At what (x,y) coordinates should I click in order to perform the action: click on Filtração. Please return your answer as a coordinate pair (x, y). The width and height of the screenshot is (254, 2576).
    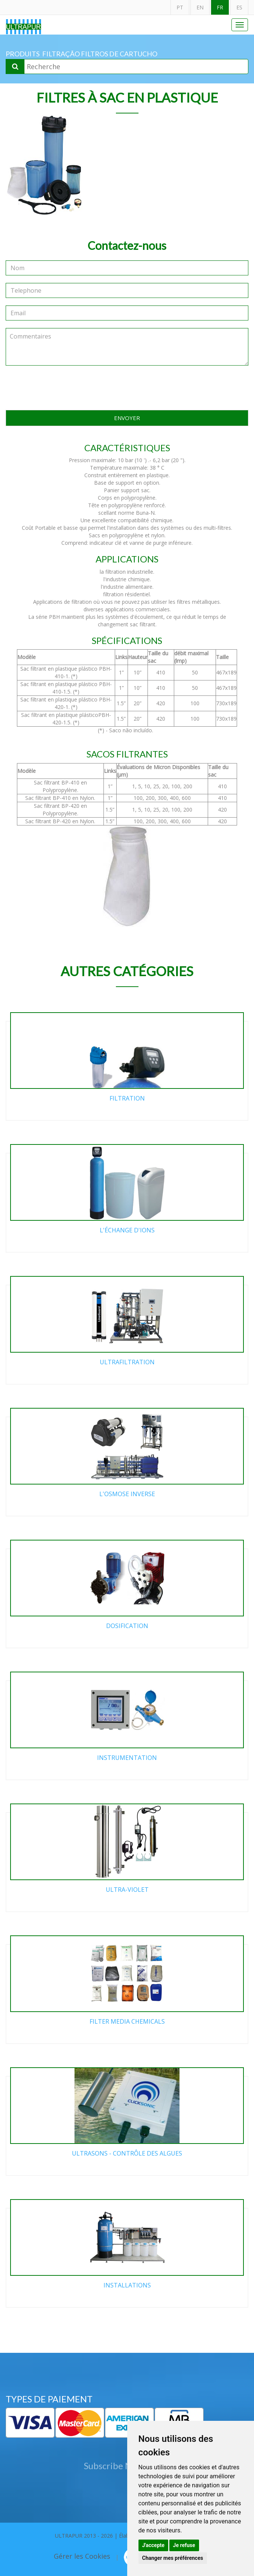
    Looking at the image, I should click on (61, 54).